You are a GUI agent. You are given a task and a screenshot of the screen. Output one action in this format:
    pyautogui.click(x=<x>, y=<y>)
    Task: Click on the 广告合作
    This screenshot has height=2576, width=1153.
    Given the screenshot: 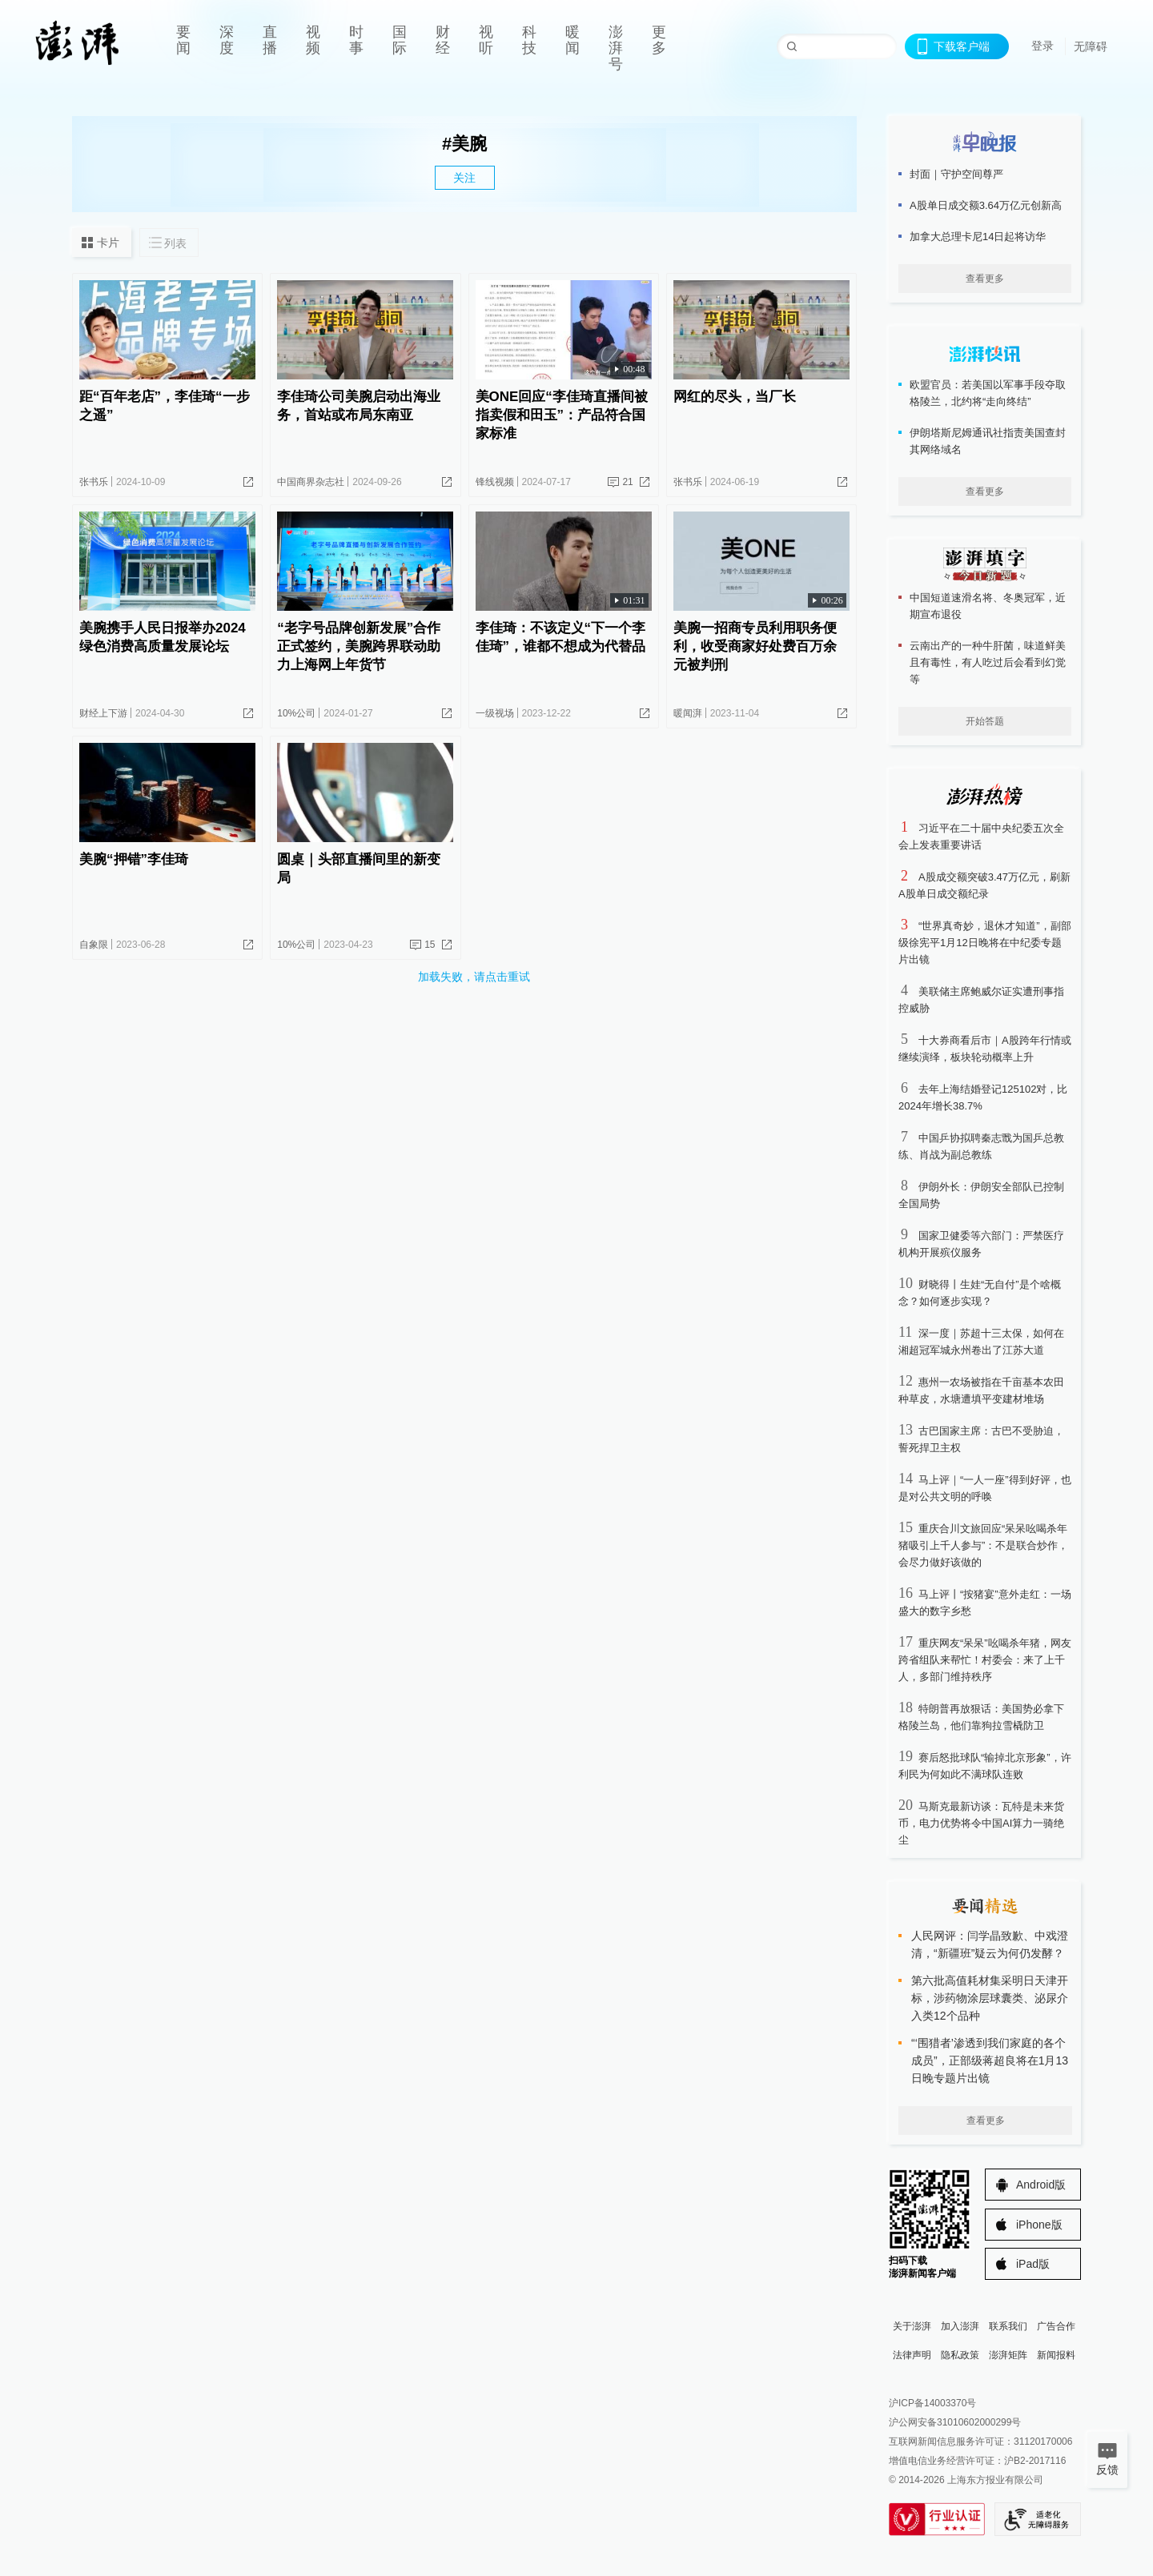 What is the action you would take?
    pyautogui.click(x=1056, y=2326)
    